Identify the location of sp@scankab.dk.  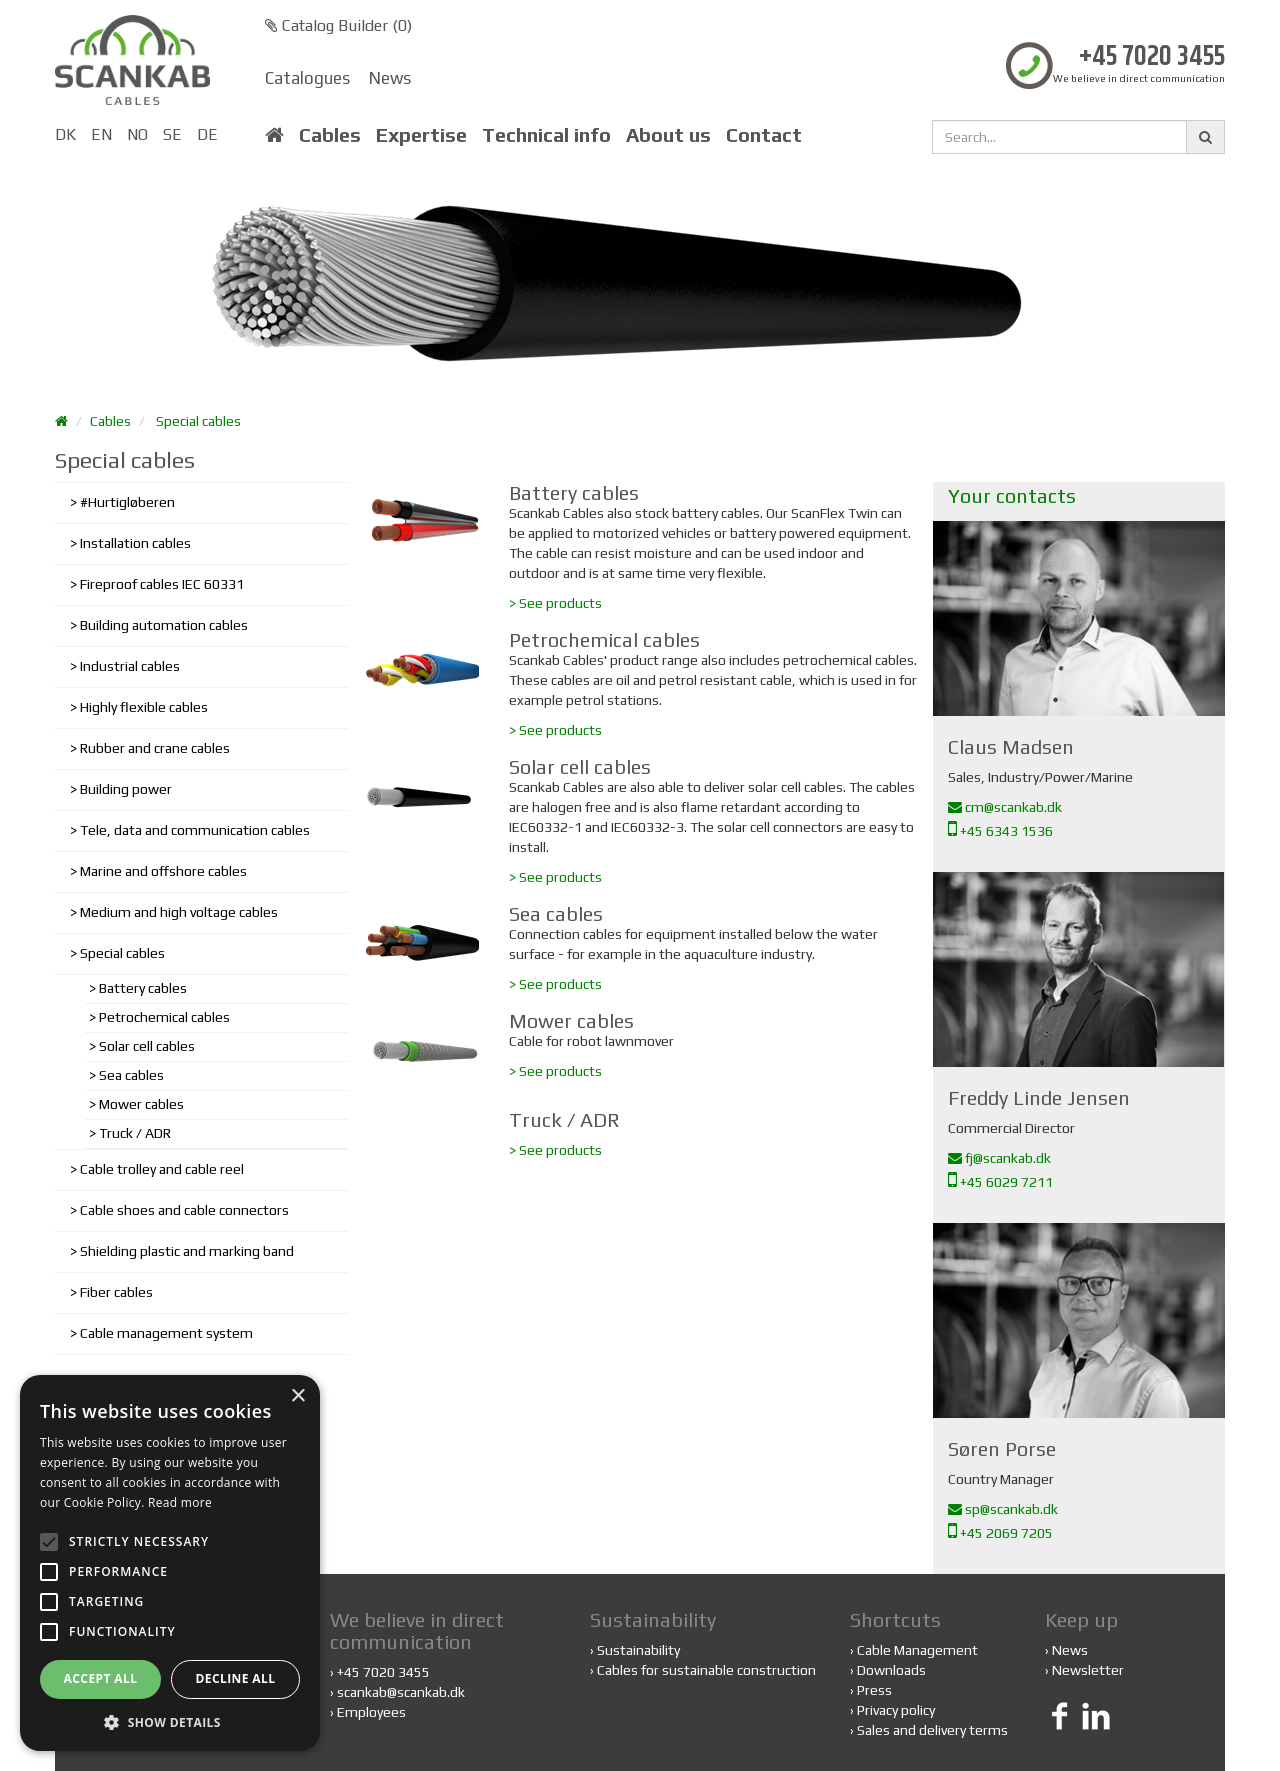
(1003, 1509).